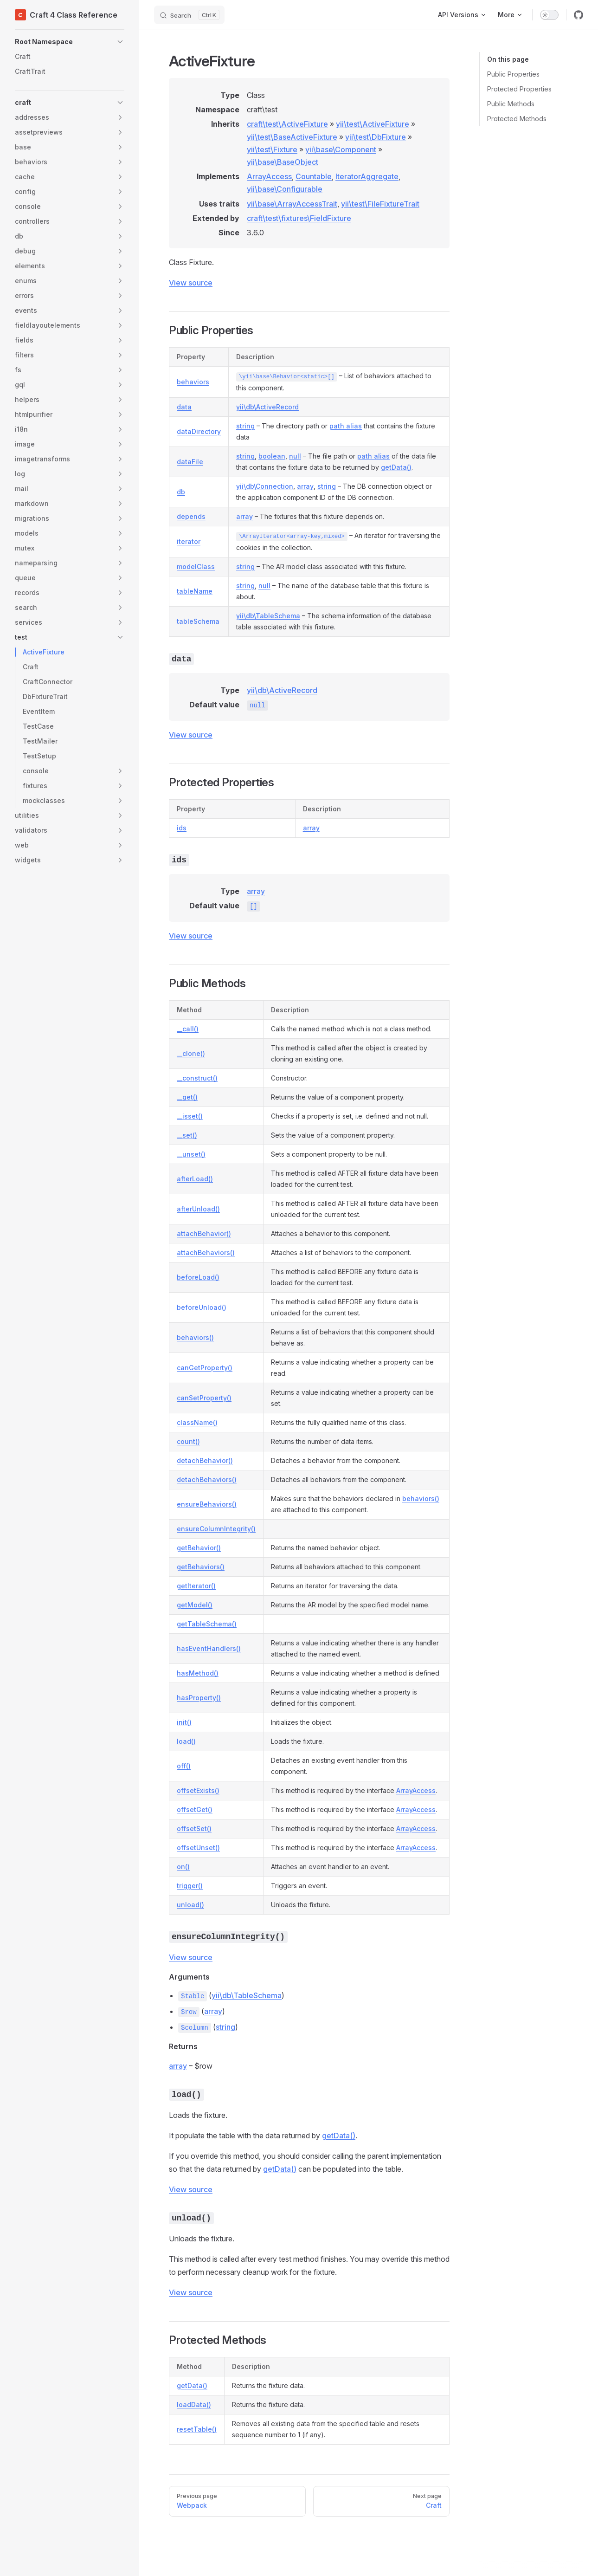 The image size is (598, 2576). I want to click on on(), so click(183, 1867).